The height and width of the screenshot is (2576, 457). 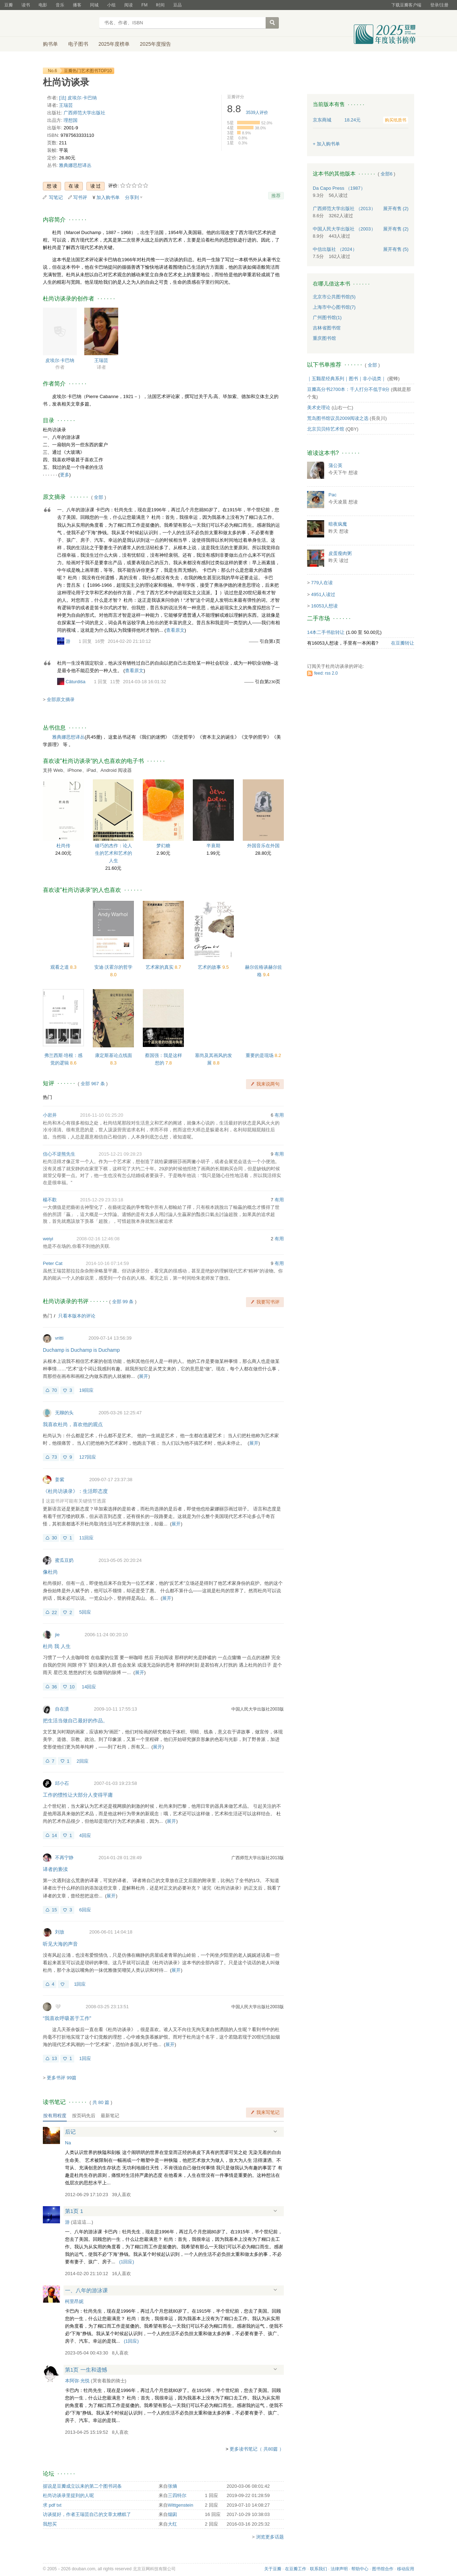 I want to click on Peter Cat, so click(x=52, y=1263).